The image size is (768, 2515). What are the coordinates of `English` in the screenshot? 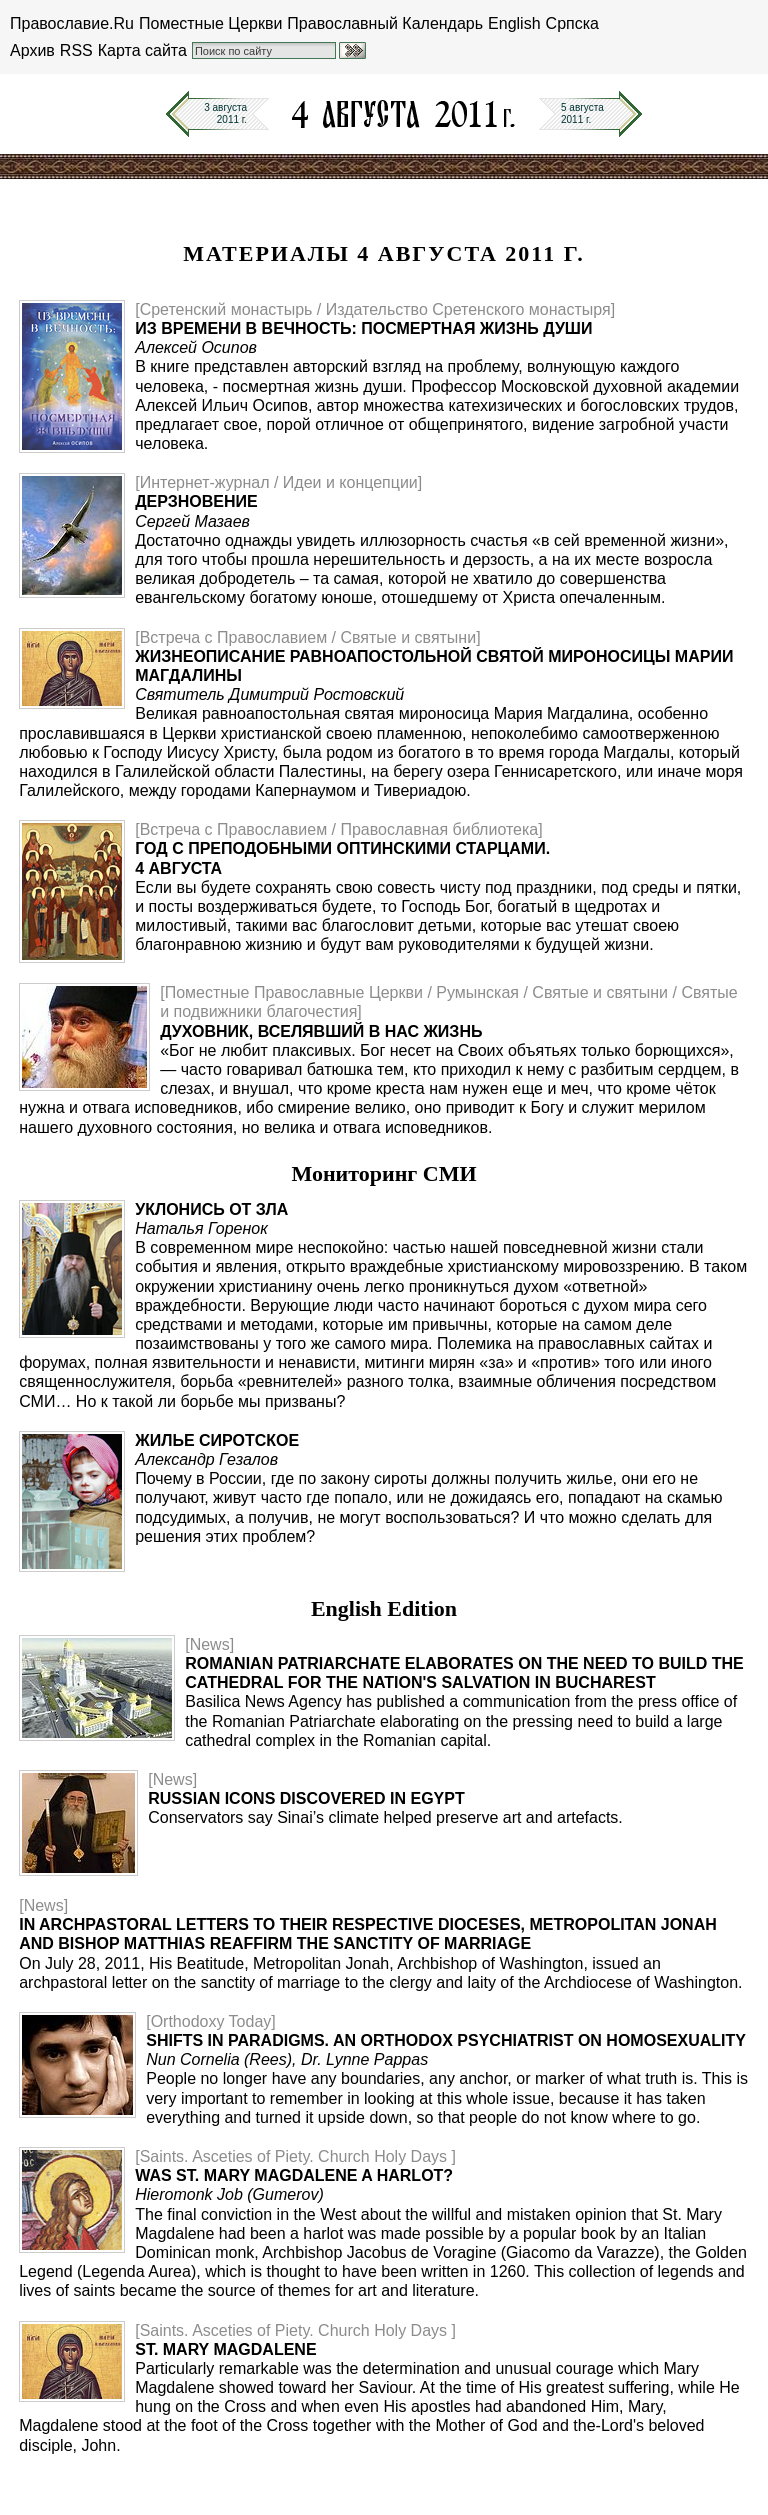 It's located at (514, 23).